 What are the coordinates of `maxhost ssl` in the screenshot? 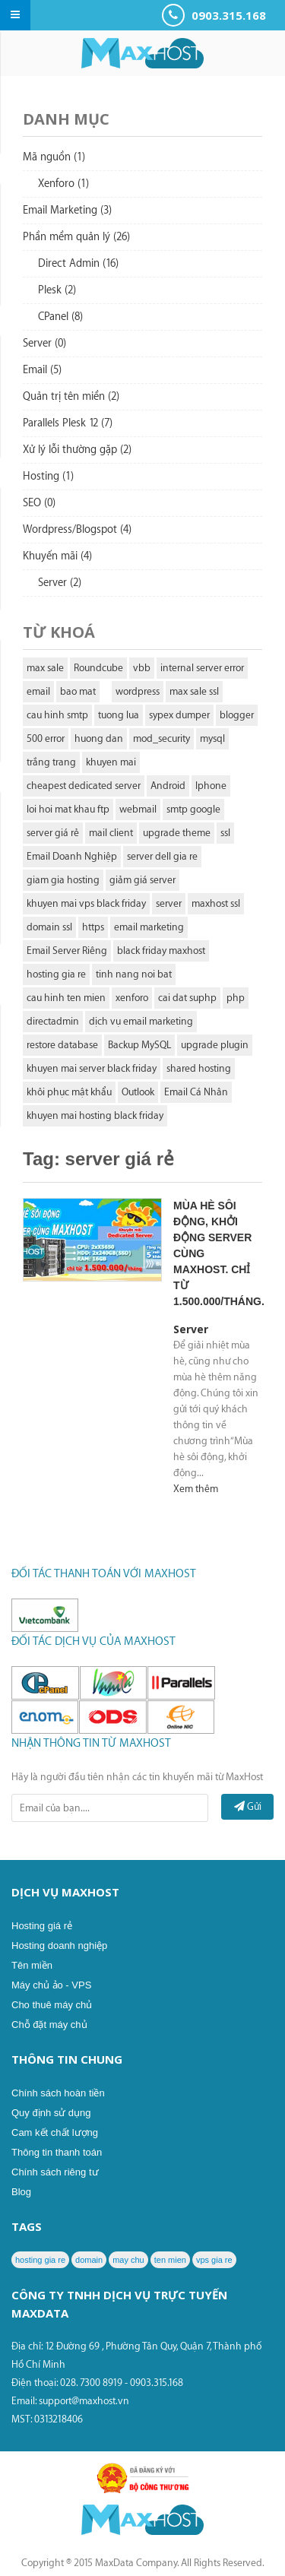 It's located at (216, 903).